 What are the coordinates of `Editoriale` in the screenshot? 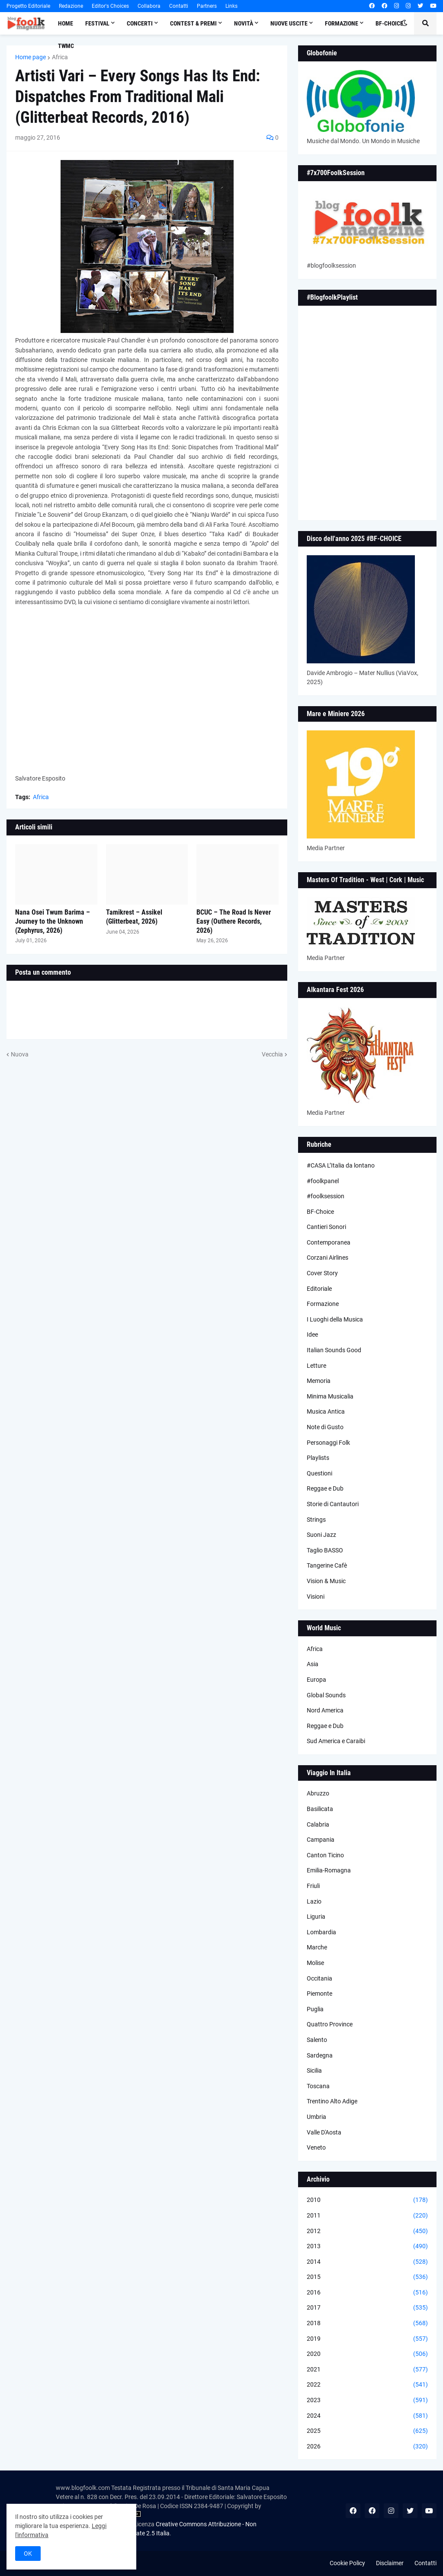 It's located at (319, 1288).